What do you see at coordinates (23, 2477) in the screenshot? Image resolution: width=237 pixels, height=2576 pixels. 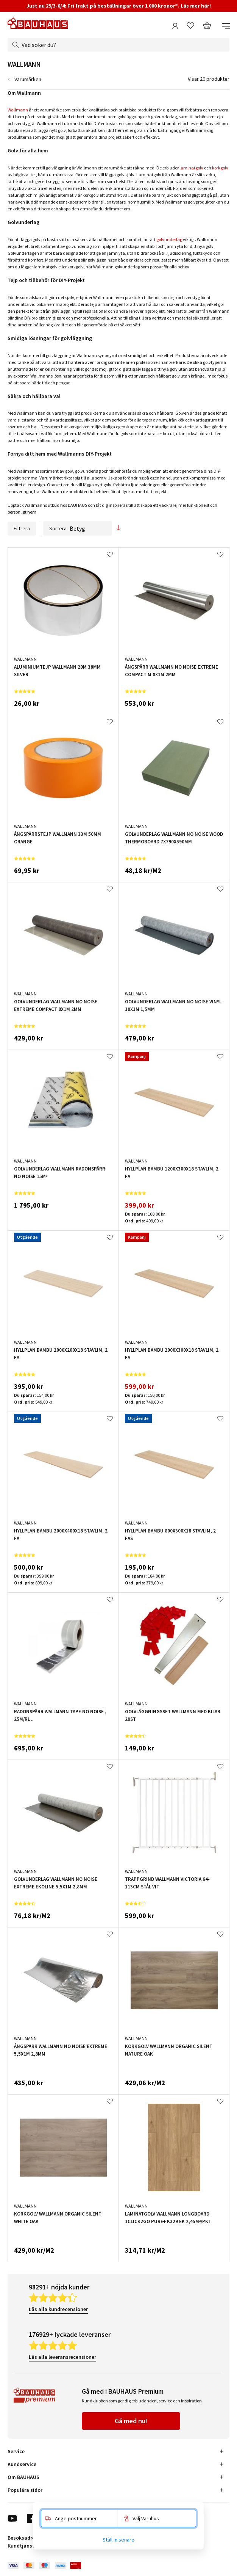 I see `Om BAUHAUS [tab]` at bounding box center [23, 2477].